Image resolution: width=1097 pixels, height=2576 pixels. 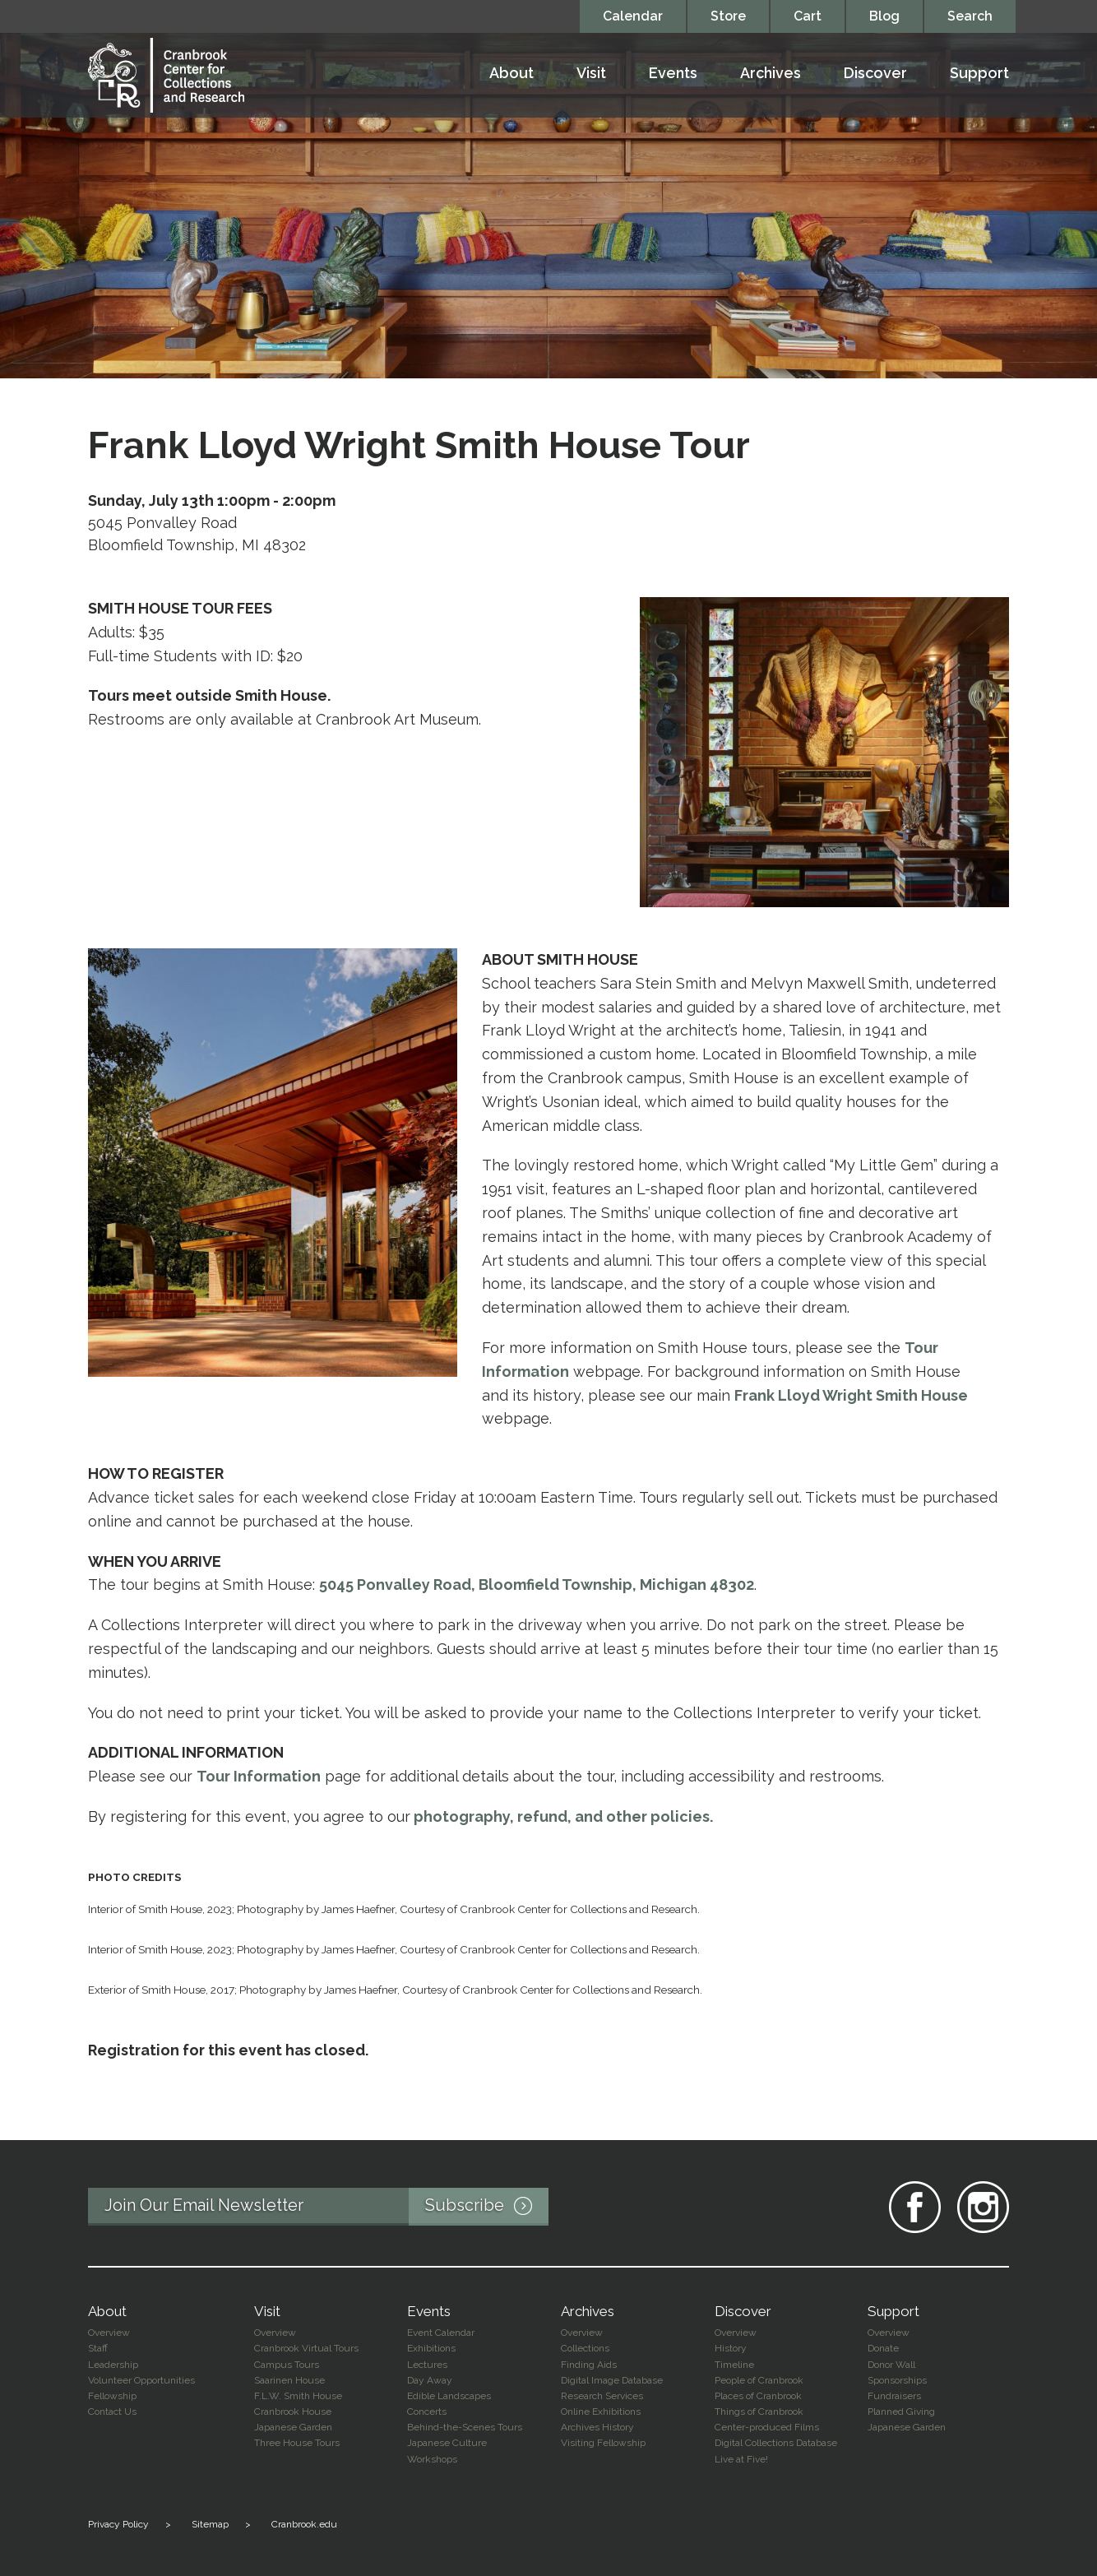 What do you see at coordinates (603, 2443) in the screenshot?
I see `Visiting Fellowship` at bounding box center [603, 2443].